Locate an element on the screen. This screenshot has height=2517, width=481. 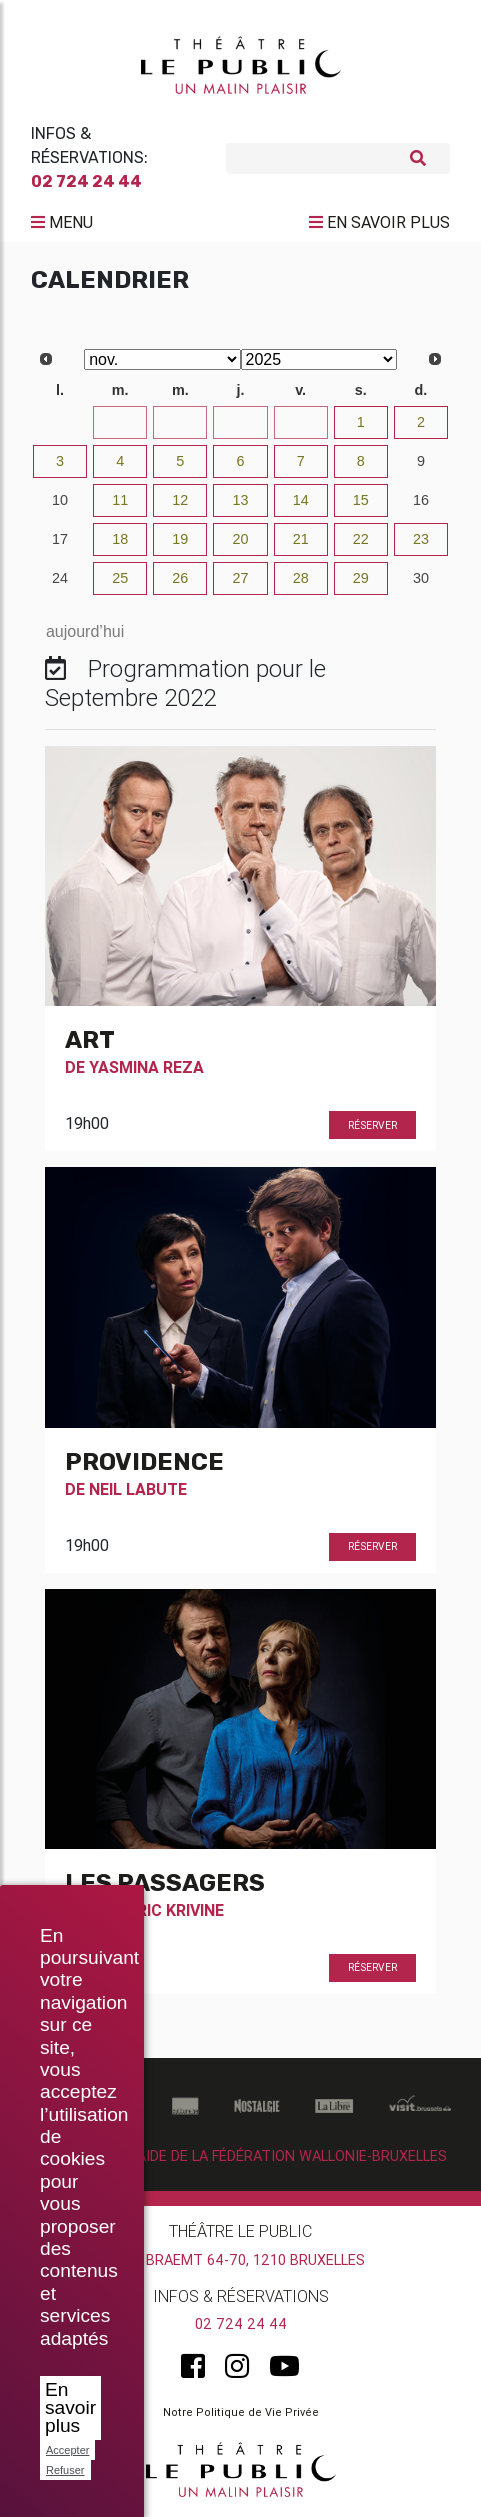
10 is located at coordinates (60, 500).